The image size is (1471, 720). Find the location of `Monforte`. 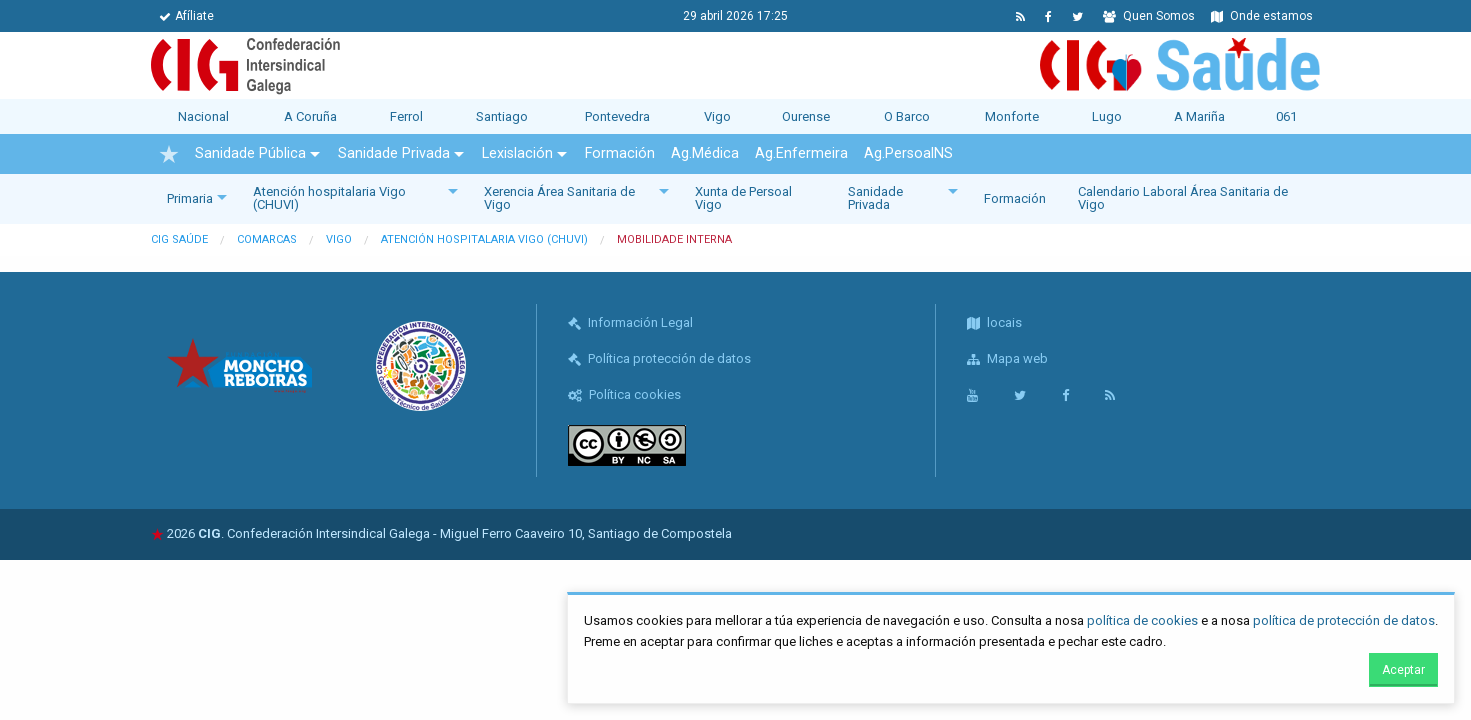

Monforte is located at coordinates (1012, 116).